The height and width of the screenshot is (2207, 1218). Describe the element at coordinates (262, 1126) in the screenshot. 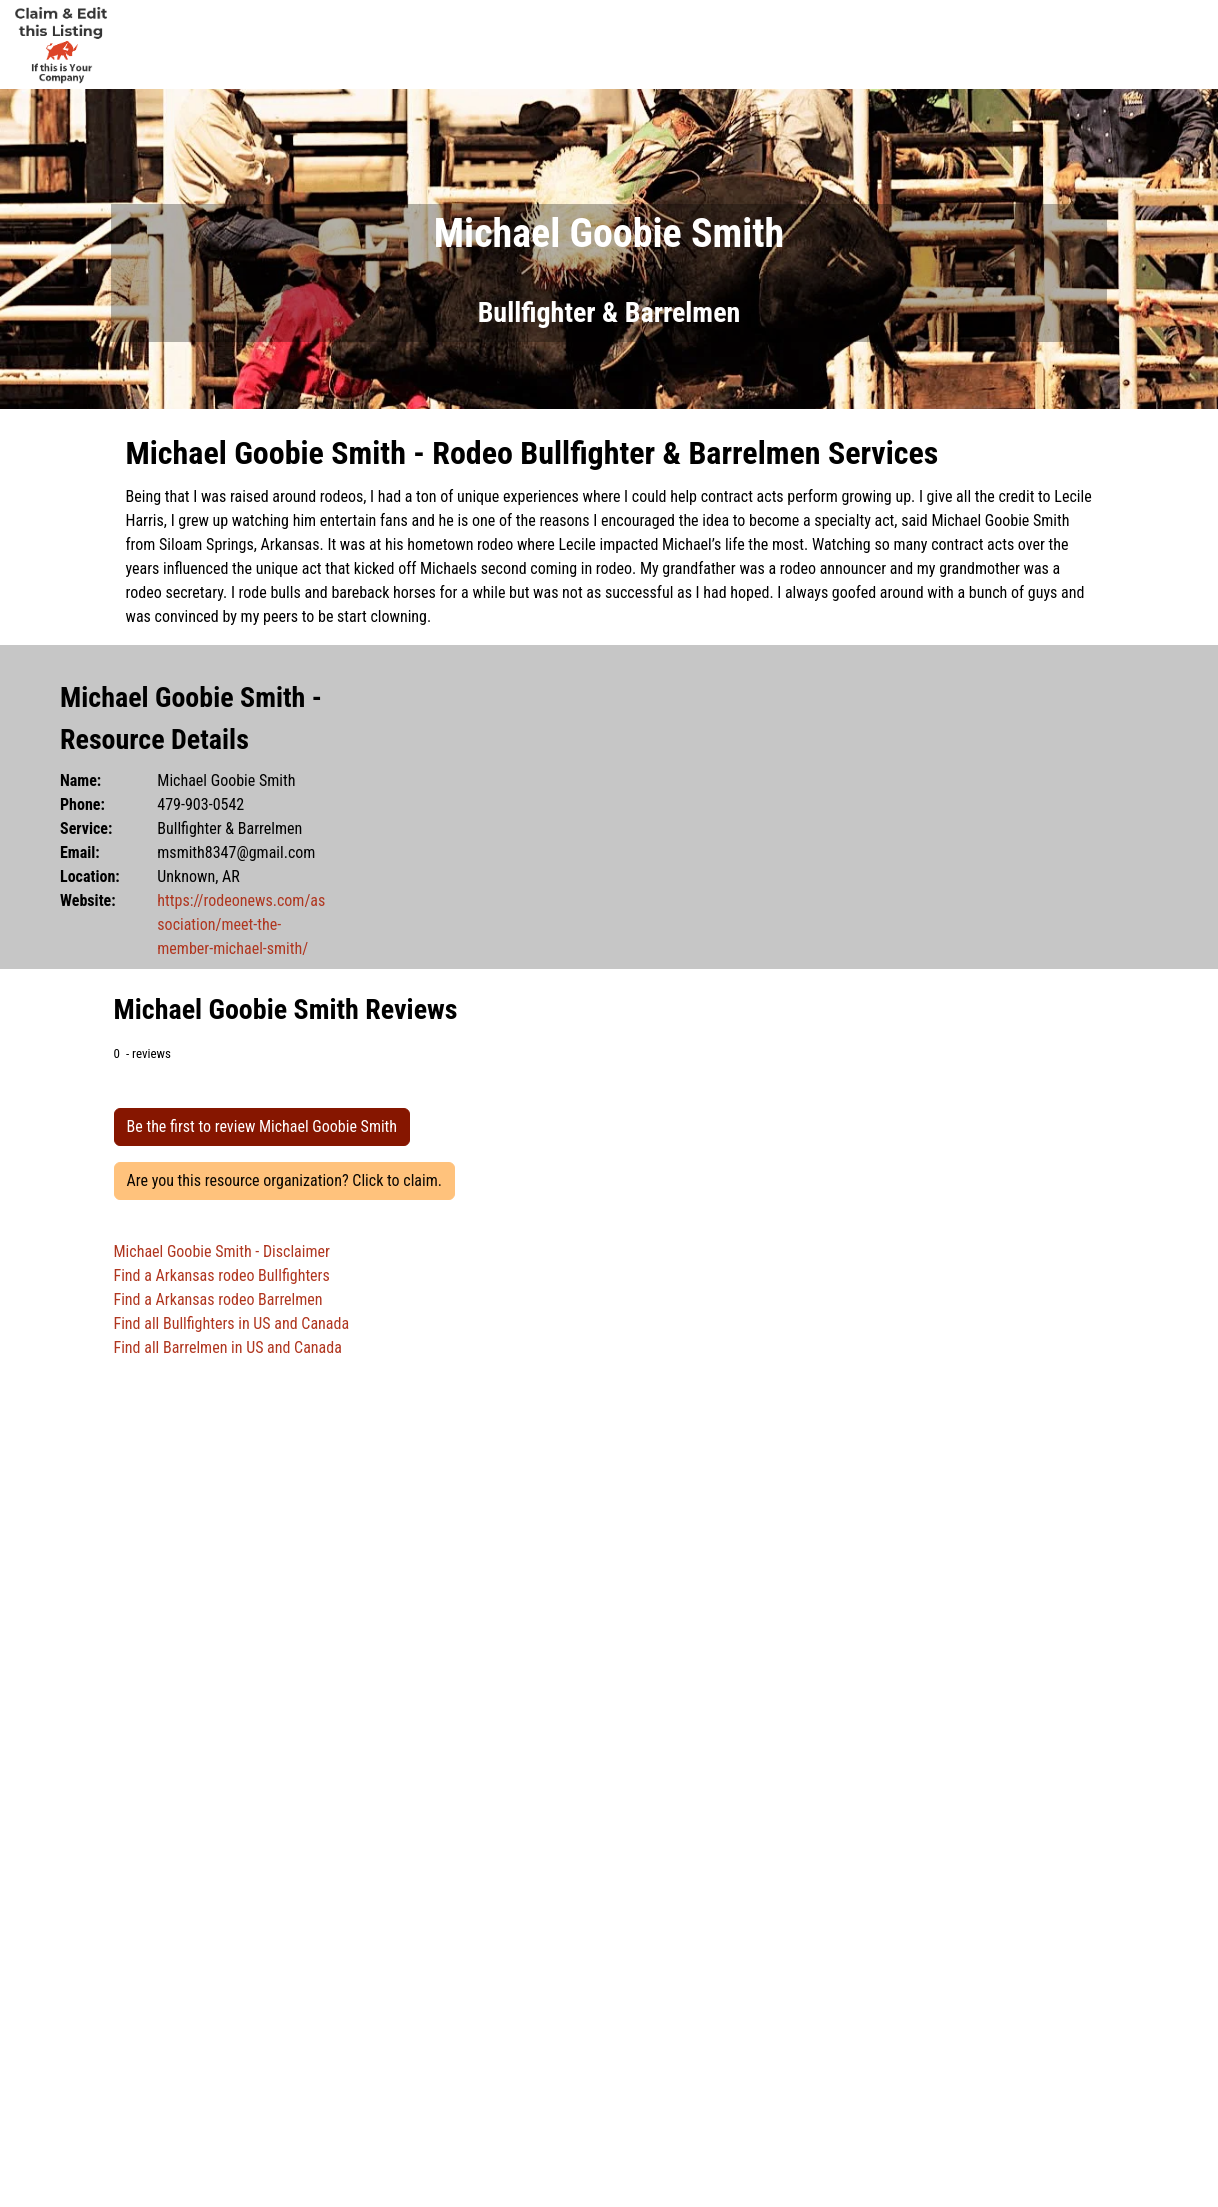

I see `Be the first to review Michael Goobie Smith` at that location.